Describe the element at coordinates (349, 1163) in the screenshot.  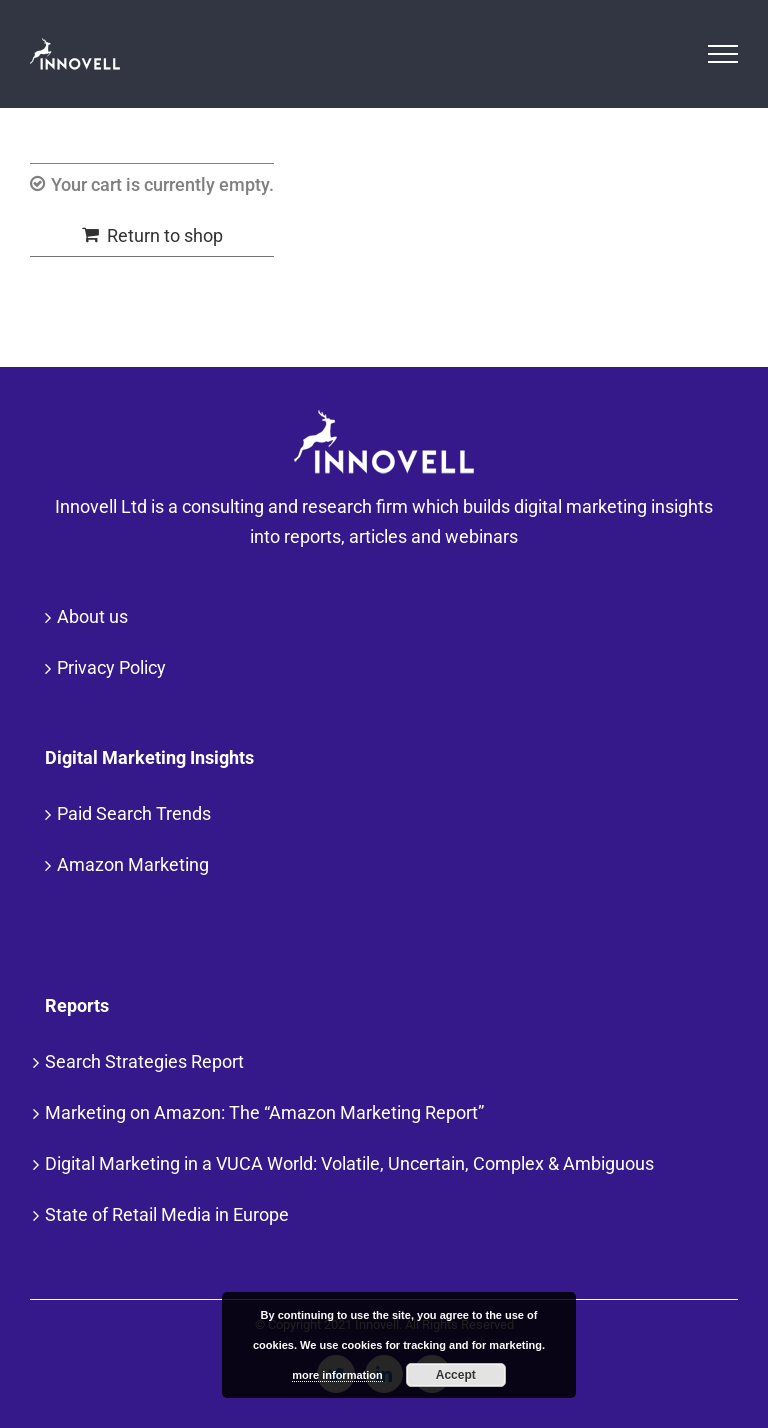
I see `Digital Marketing in a VUCA World: Volatile, Uncertain, Complex & Ambiguous` at that location.